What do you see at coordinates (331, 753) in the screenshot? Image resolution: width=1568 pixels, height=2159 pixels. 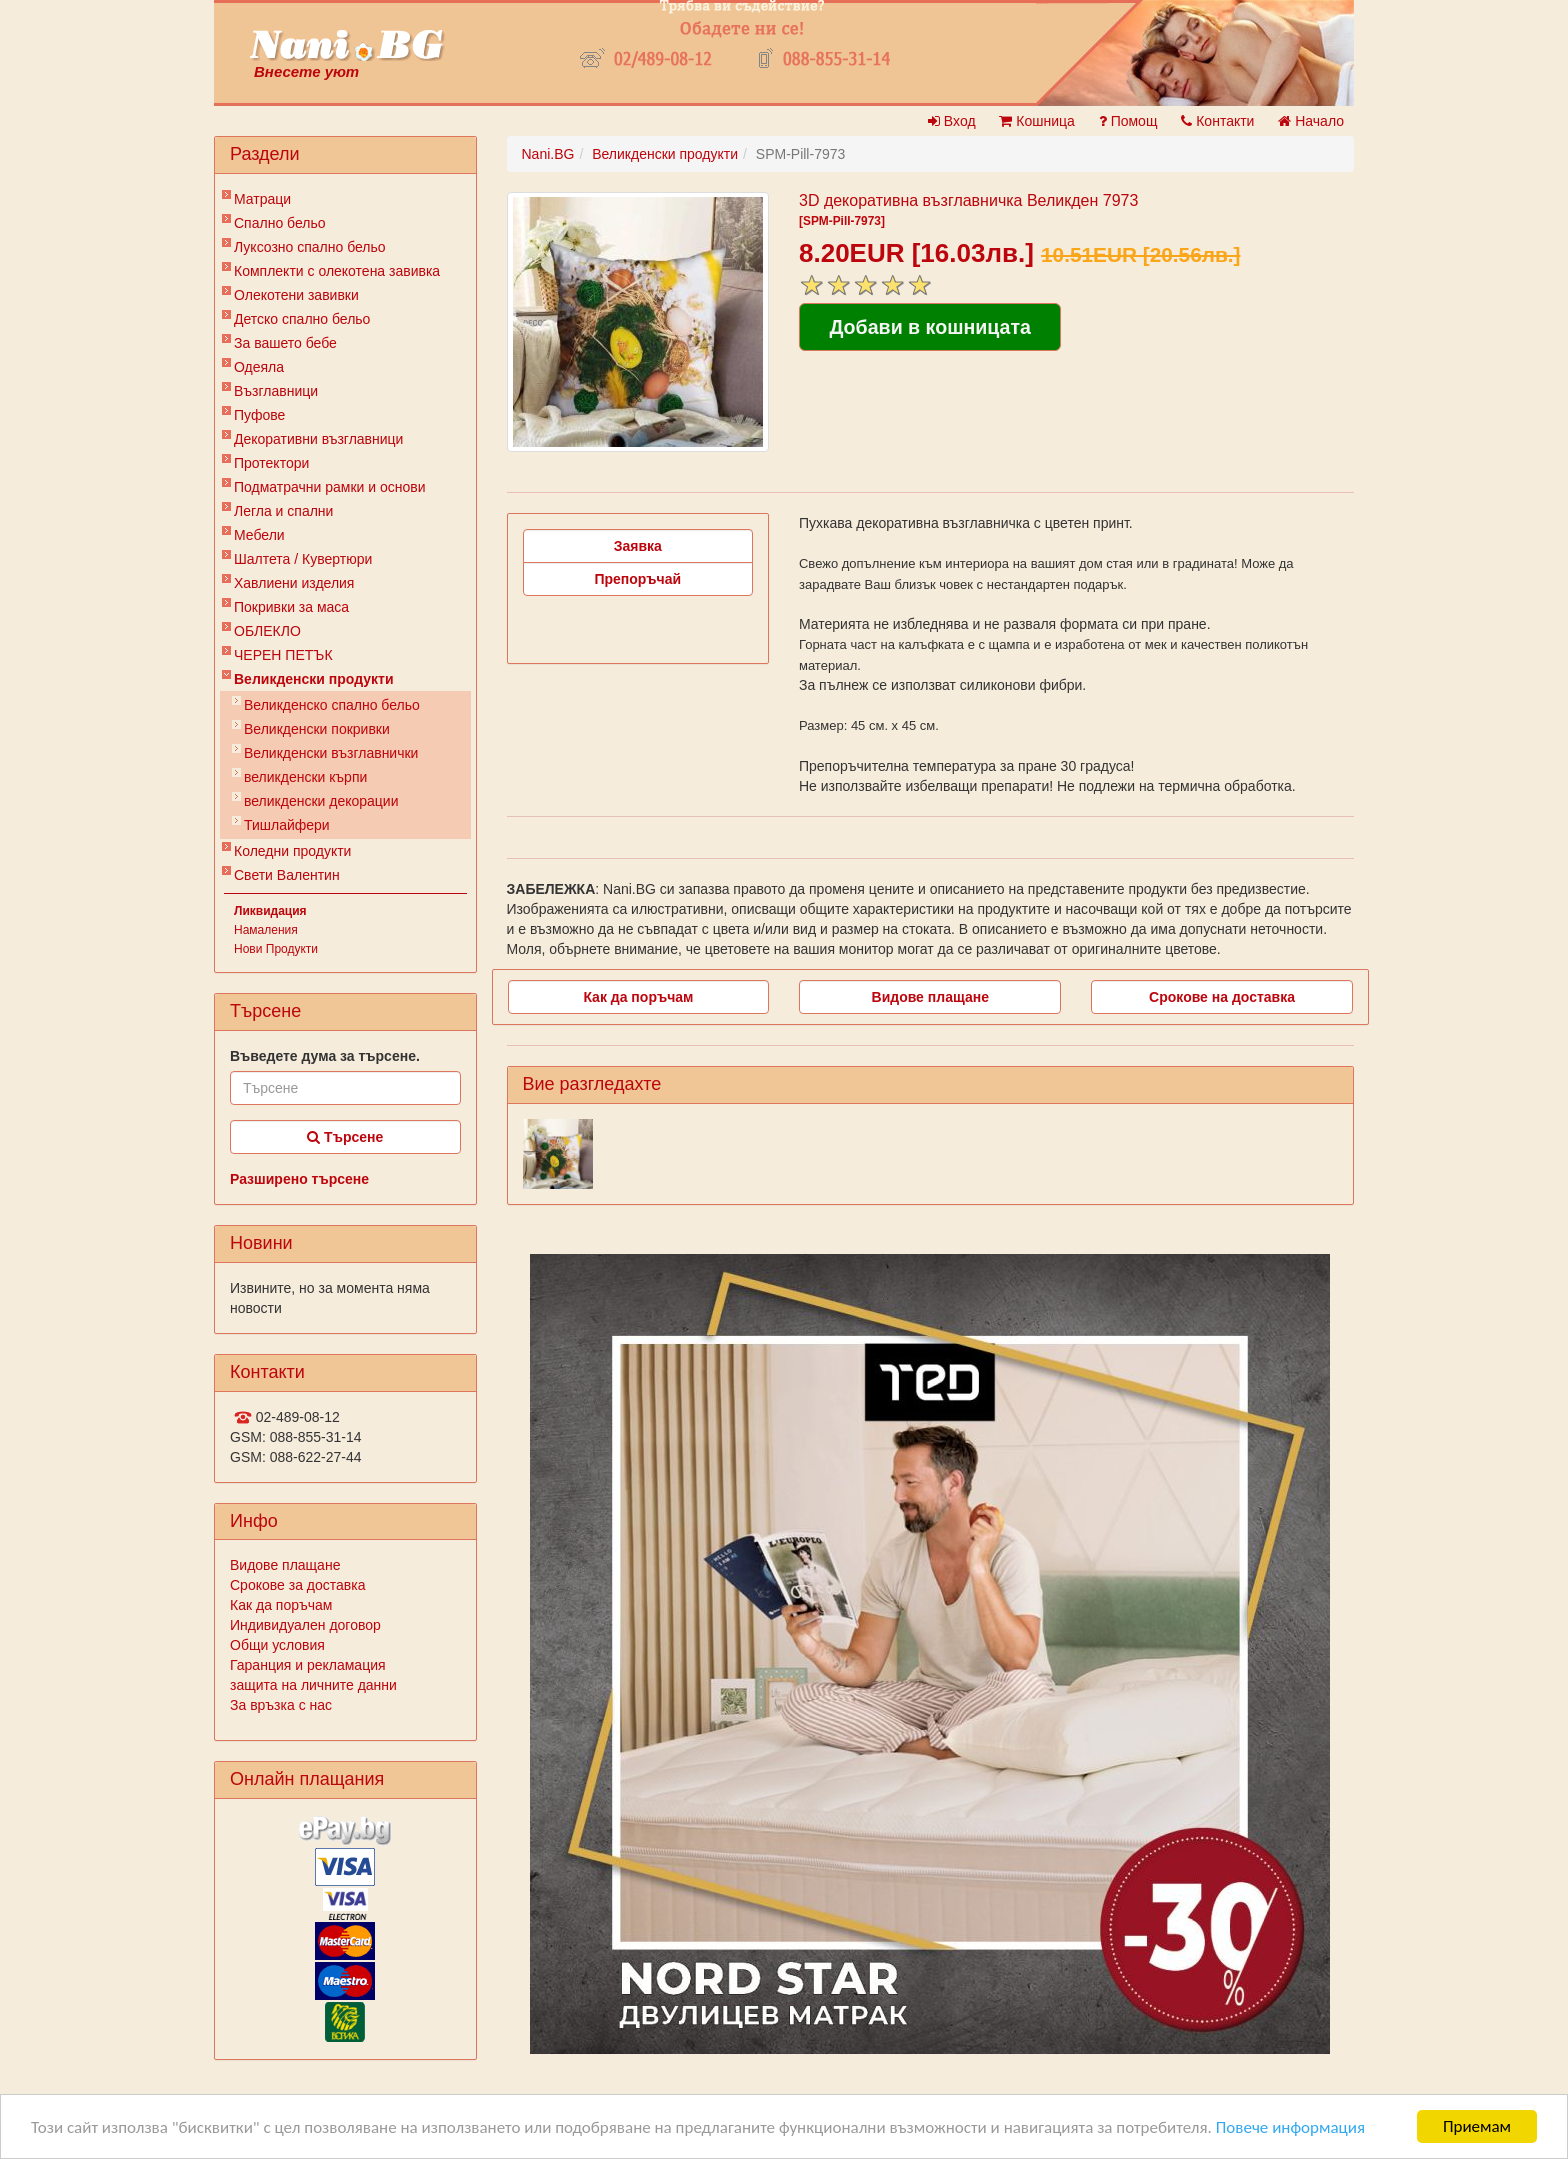 I see `Великденски възглавнички` at bounding box center [331, 753].